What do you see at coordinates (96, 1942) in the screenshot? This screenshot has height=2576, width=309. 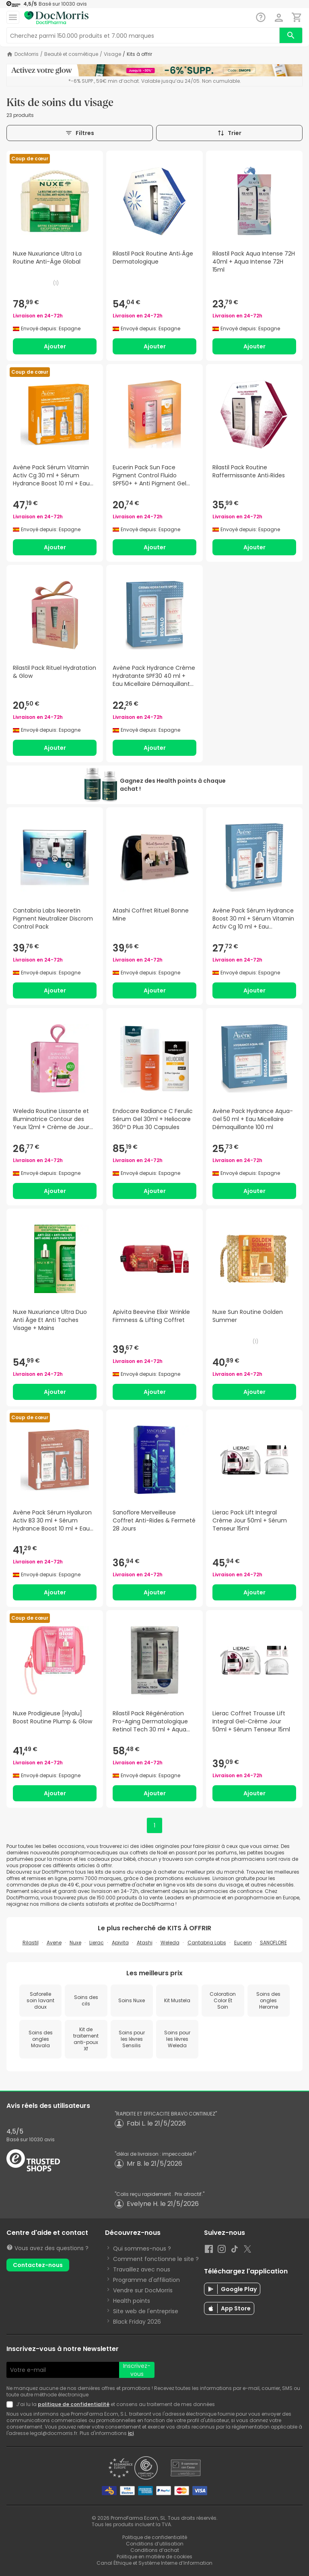 I see `Lierac` at bounding box center [96, 1942].